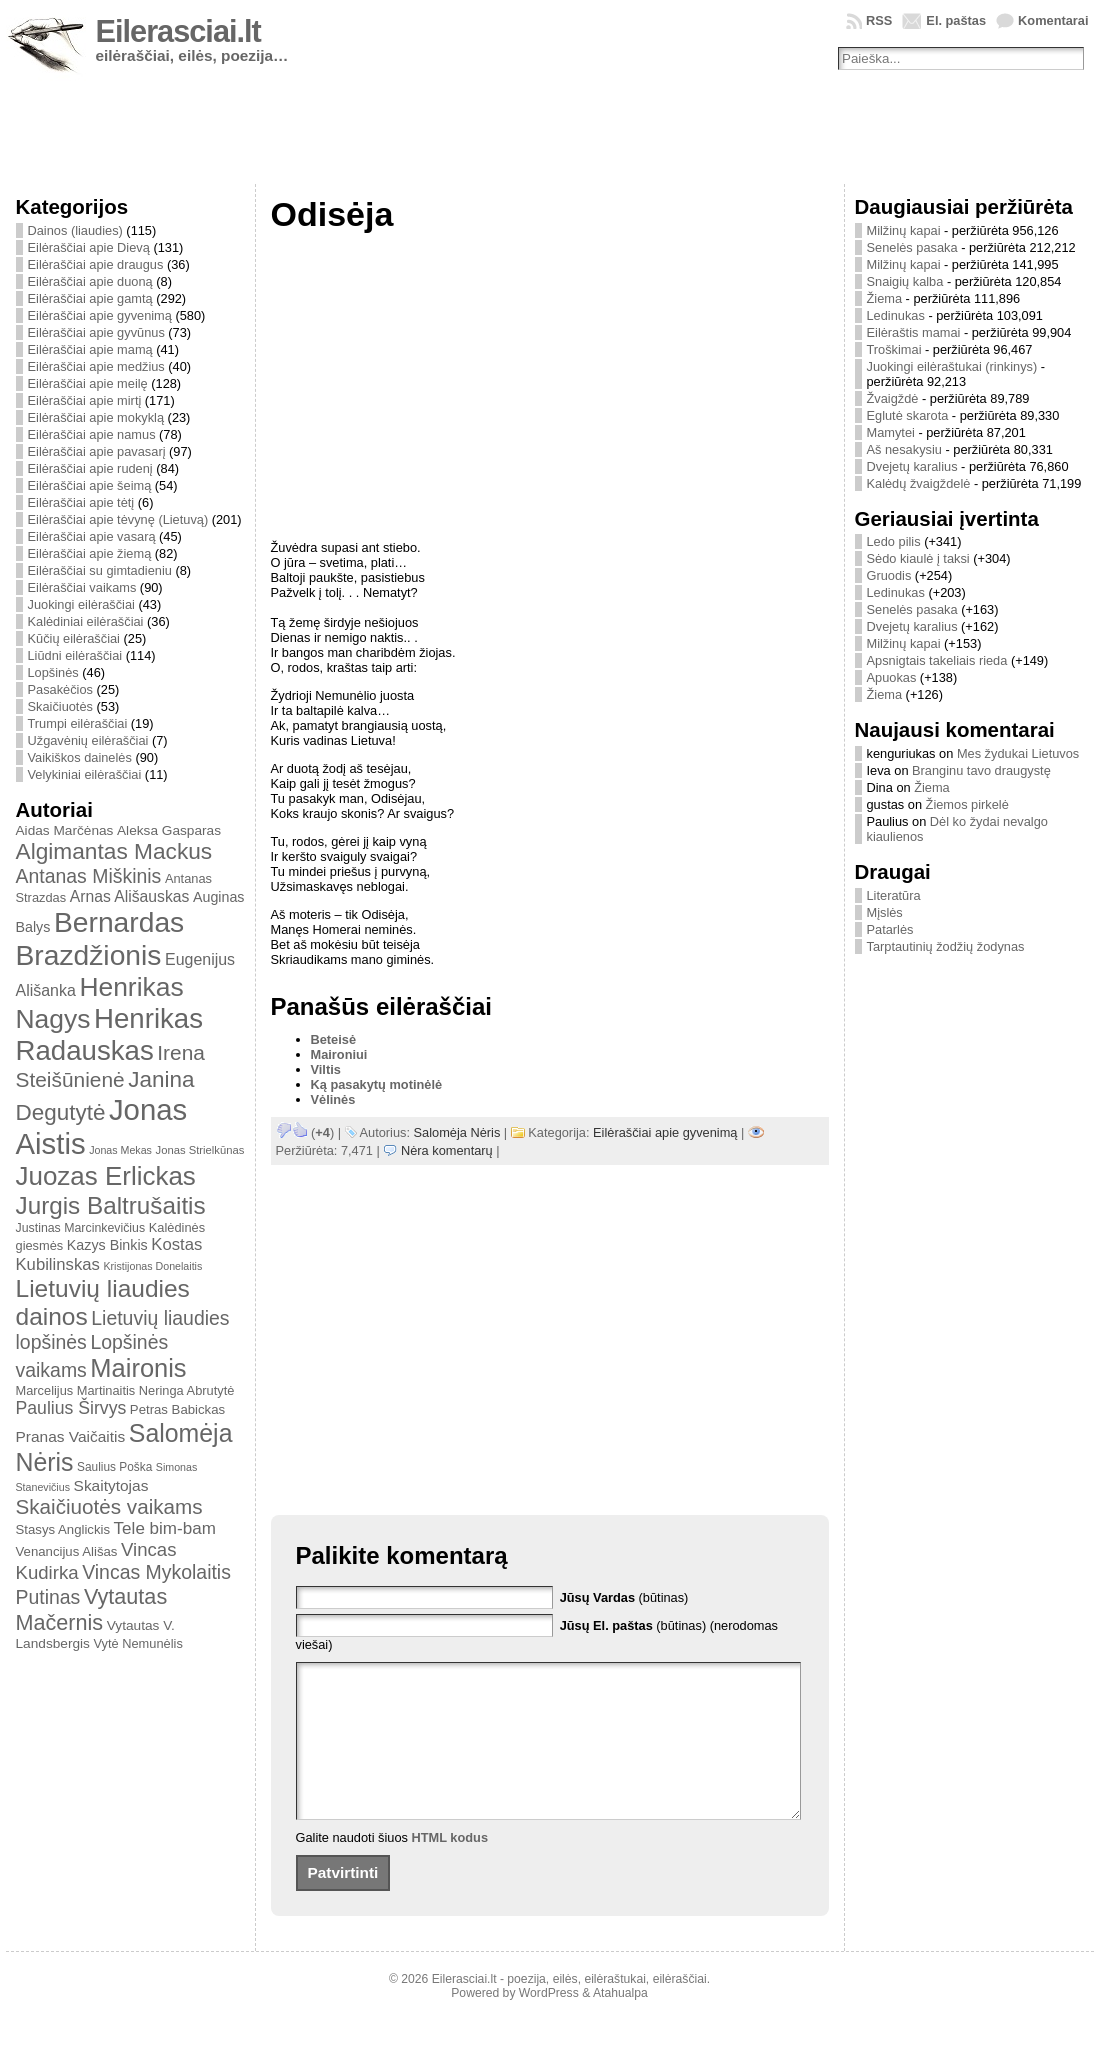  Describe the element at coordinates (90, 468) in the screenshot. I see `Eilėraščiai apie rudenį` at that location.